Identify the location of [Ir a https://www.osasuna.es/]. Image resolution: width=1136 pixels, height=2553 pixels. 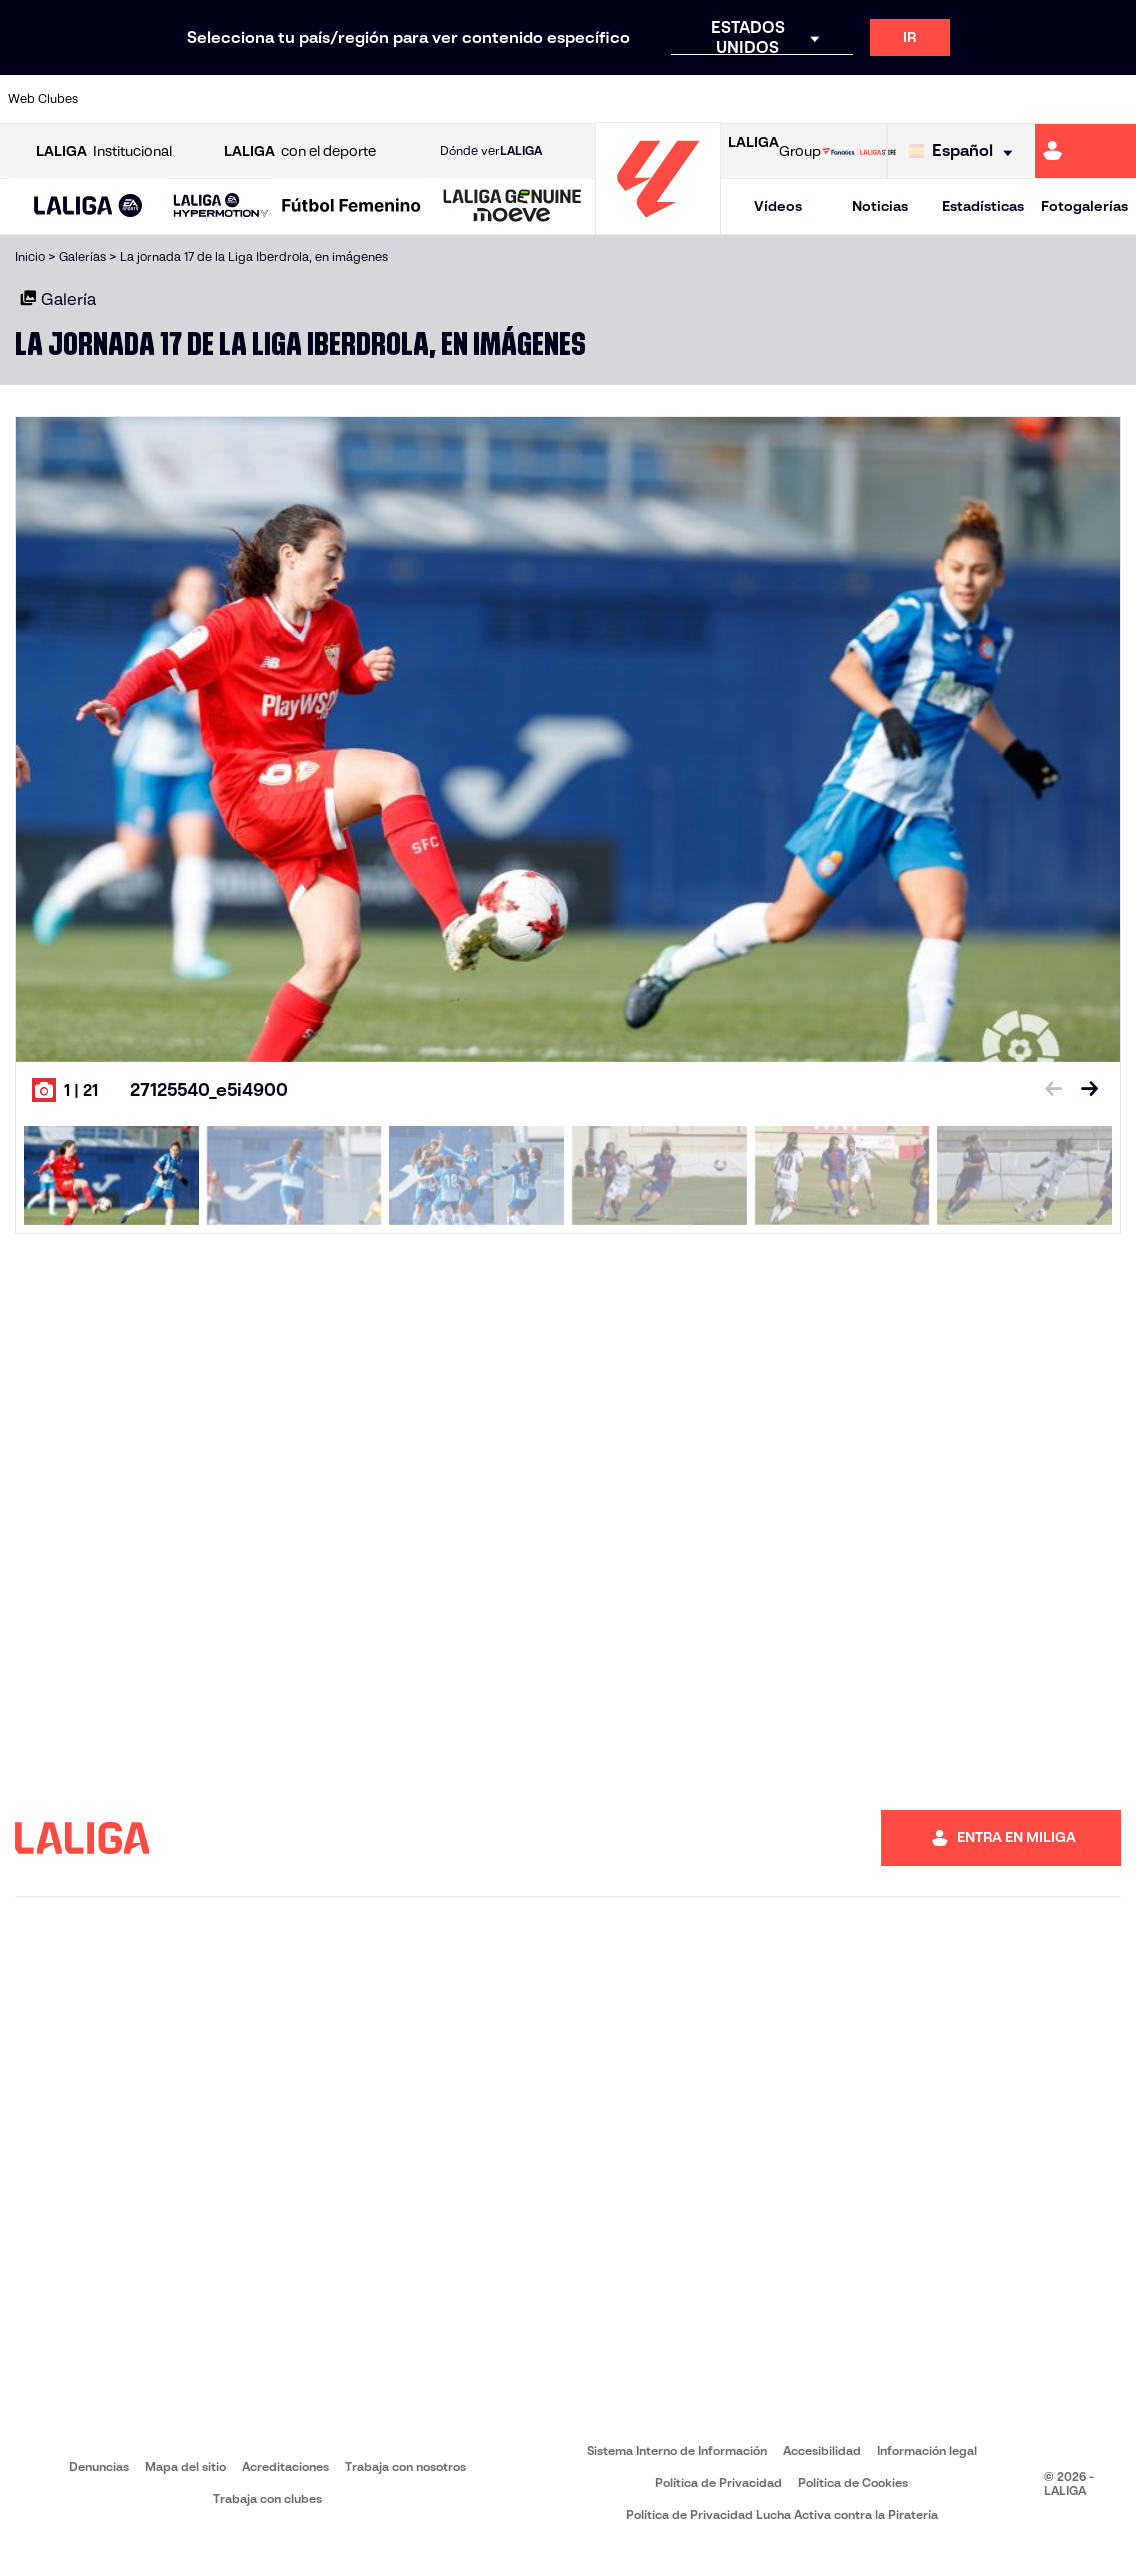
(221, 99).